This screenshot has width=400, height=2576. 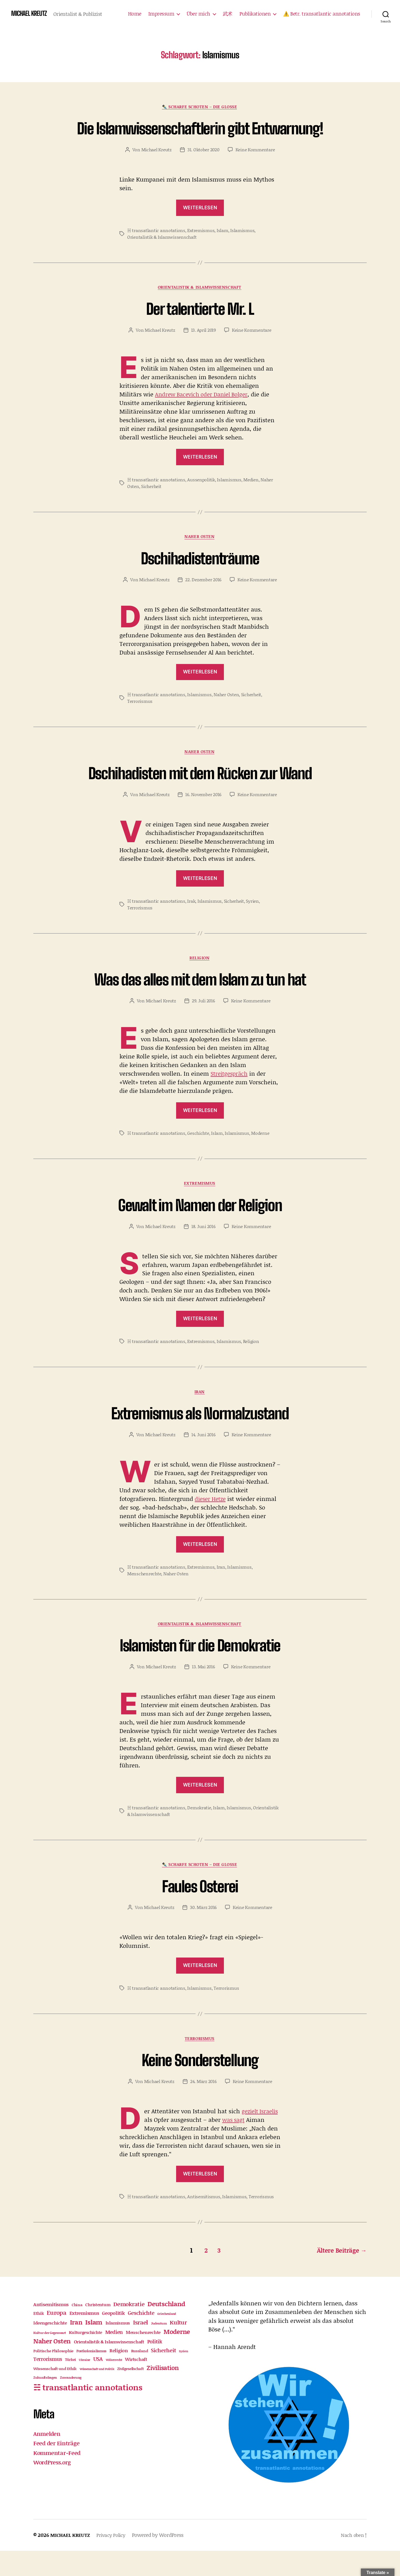 What do you see at coordinates (128, 2329) in the screenshot?
I see `Demokratie [Demokratie (51 Einträge)]` at bounding box center [128, 2329].